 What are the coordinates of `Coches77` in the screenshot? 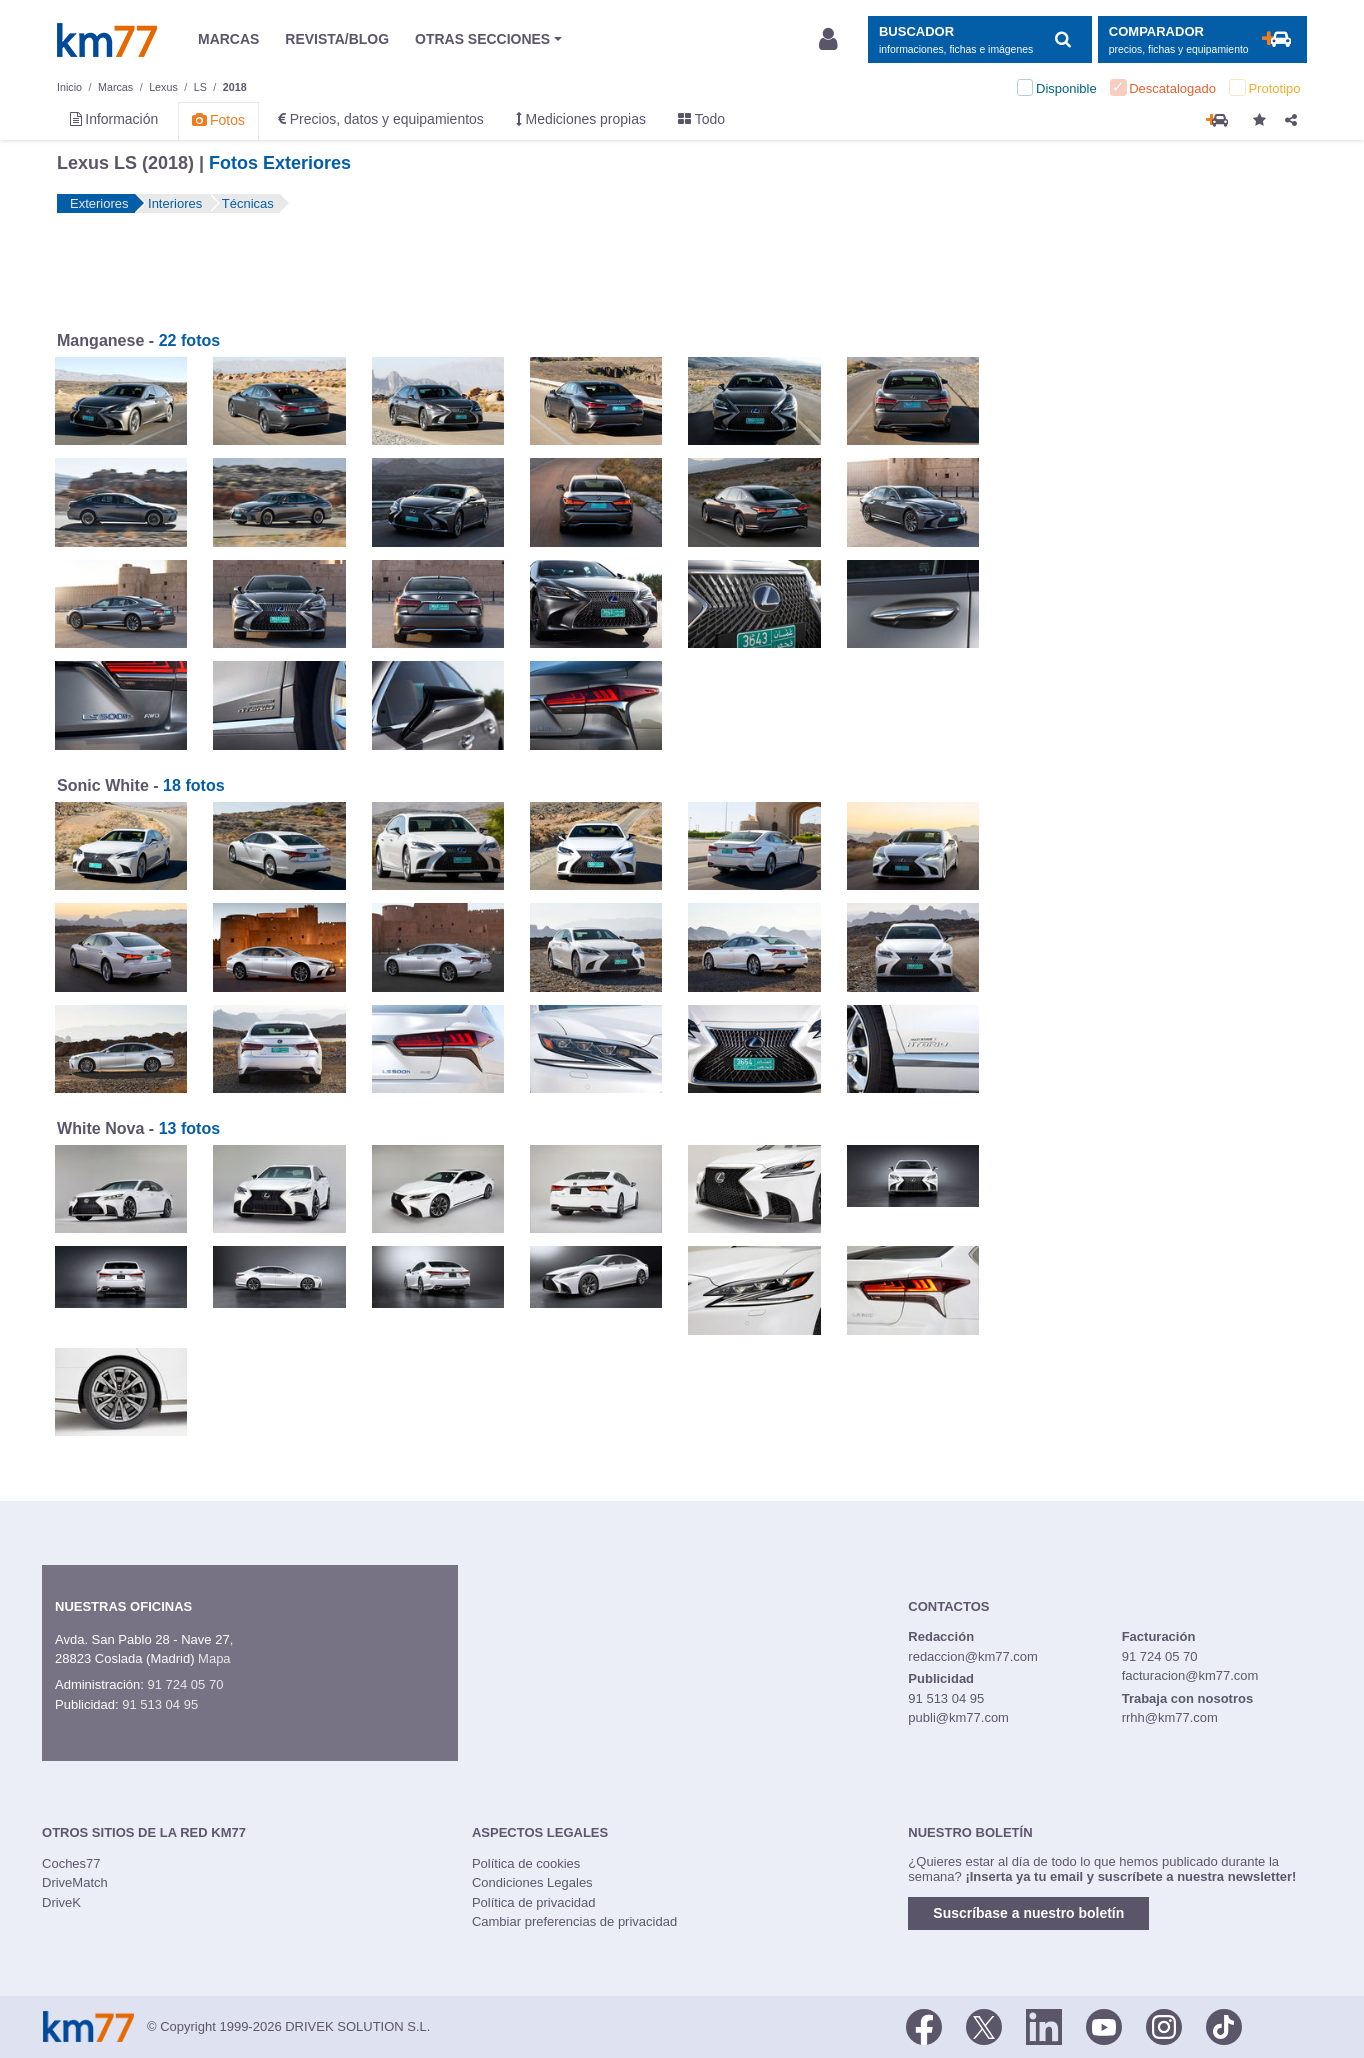 It's located at (71, 1863).